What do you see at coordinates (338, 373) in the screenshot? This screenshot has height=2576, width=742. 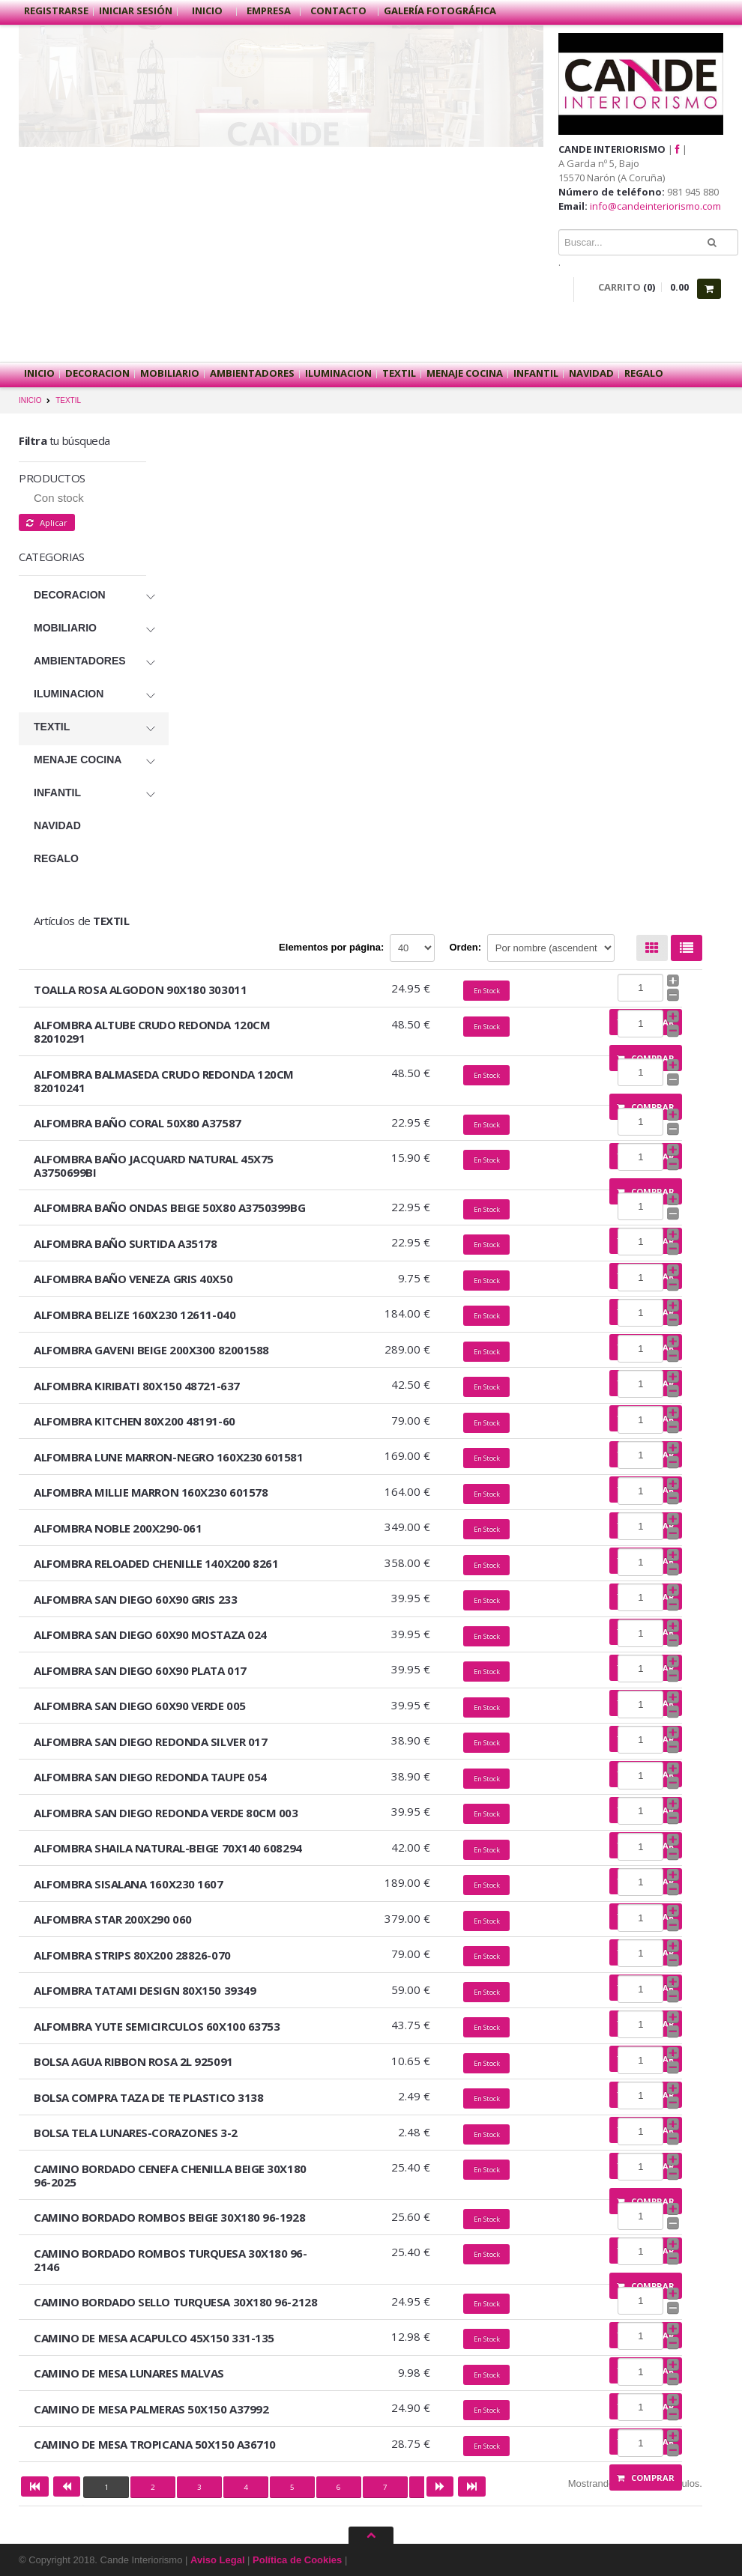 I see `ILUMINACION` at bounding box center [338, 373].